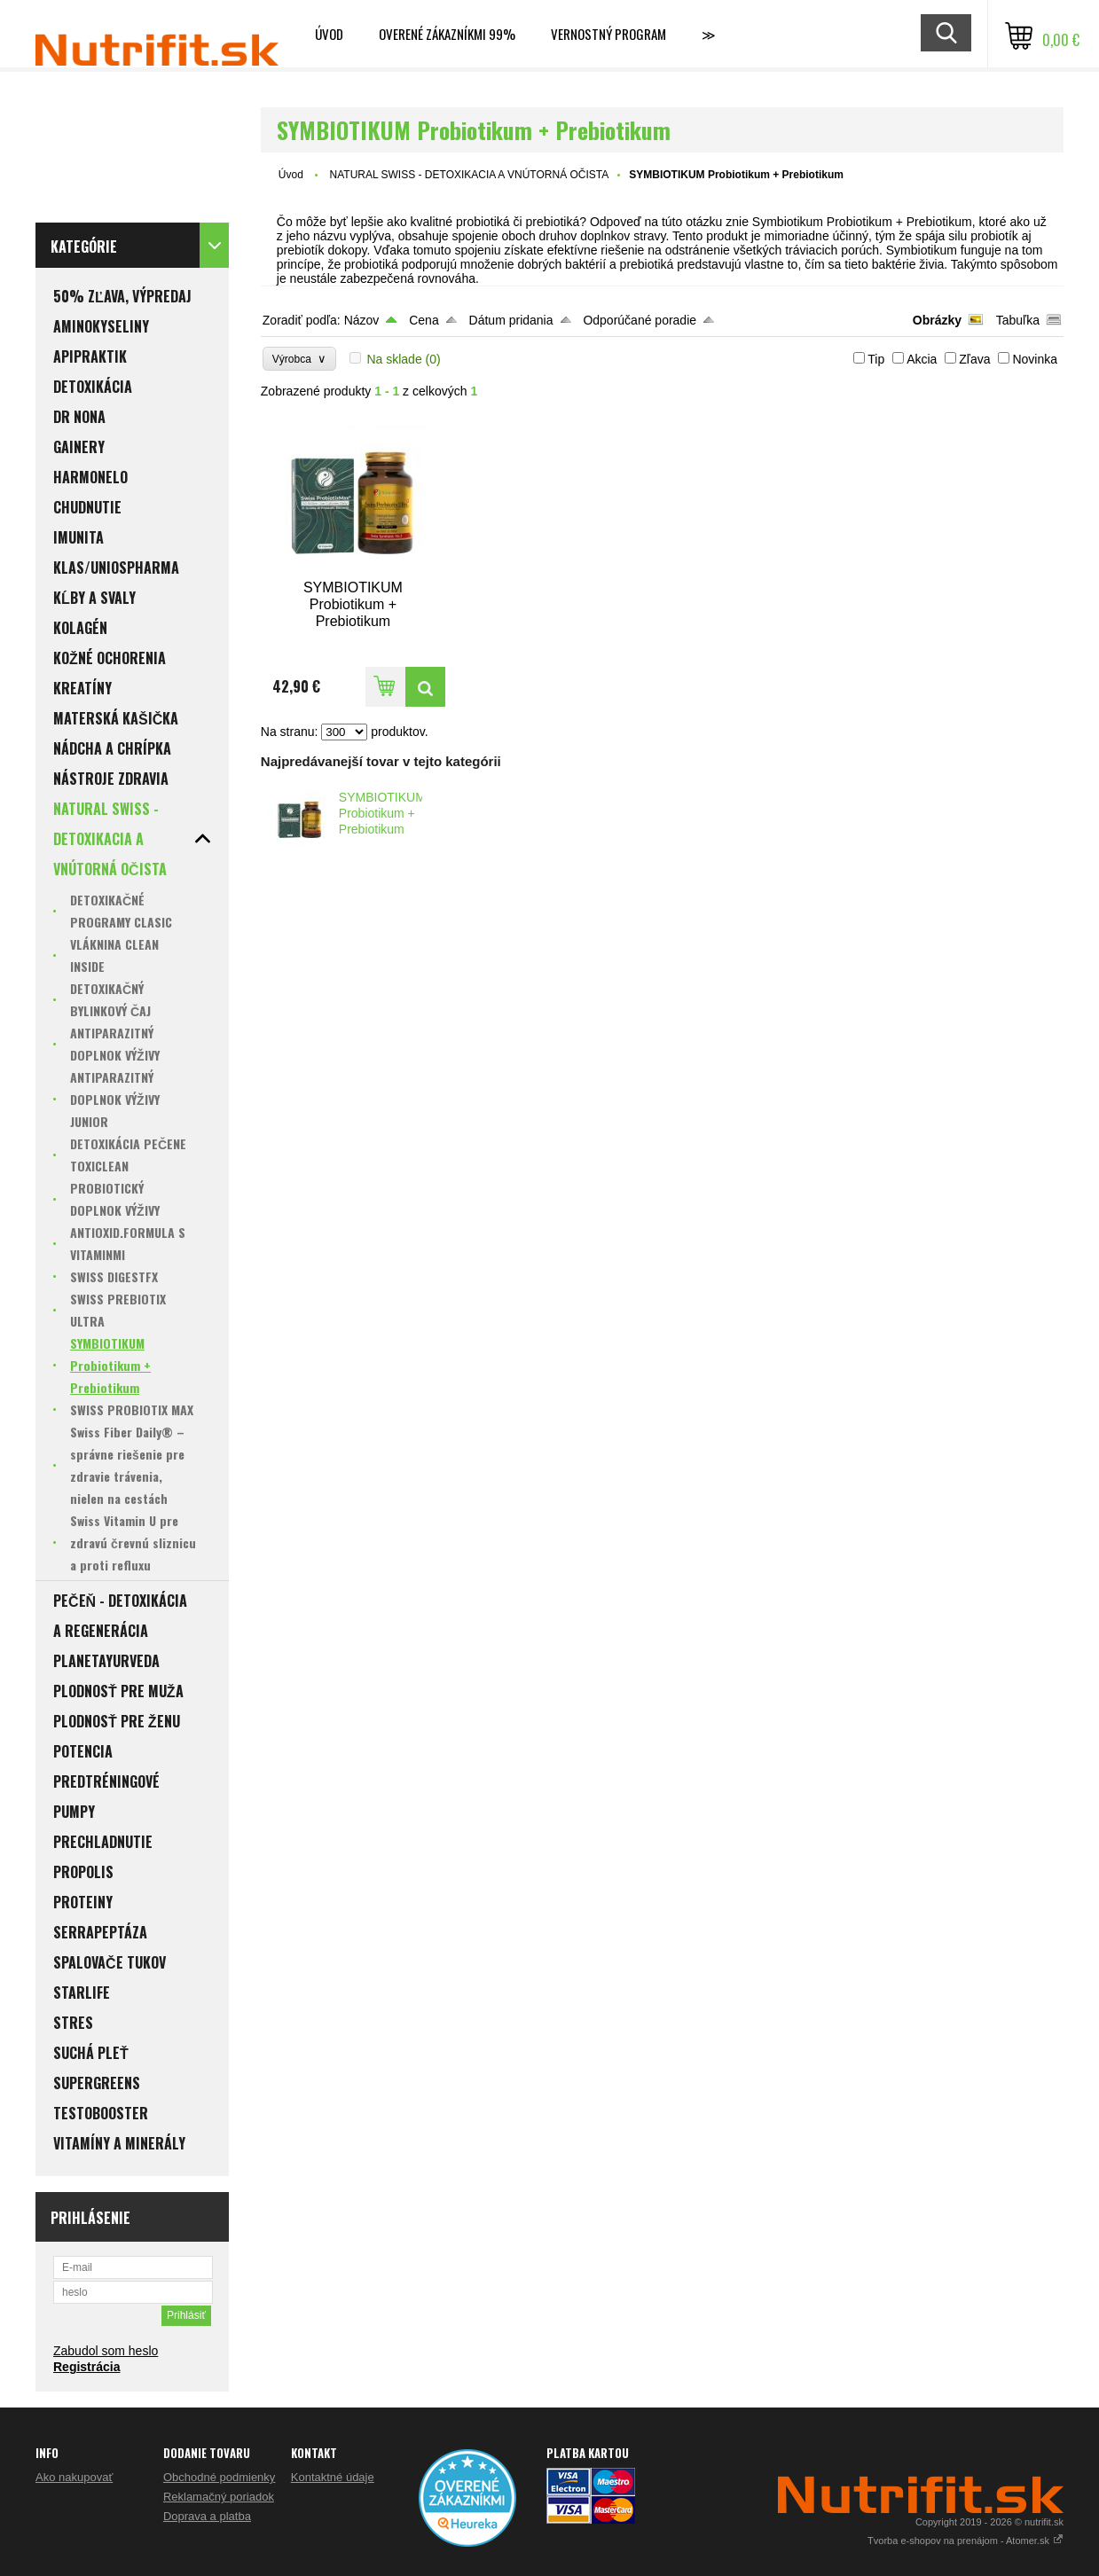 The width and height of the screenshot is (1099, 2576). I want to click on Názov, so click(362, 320).